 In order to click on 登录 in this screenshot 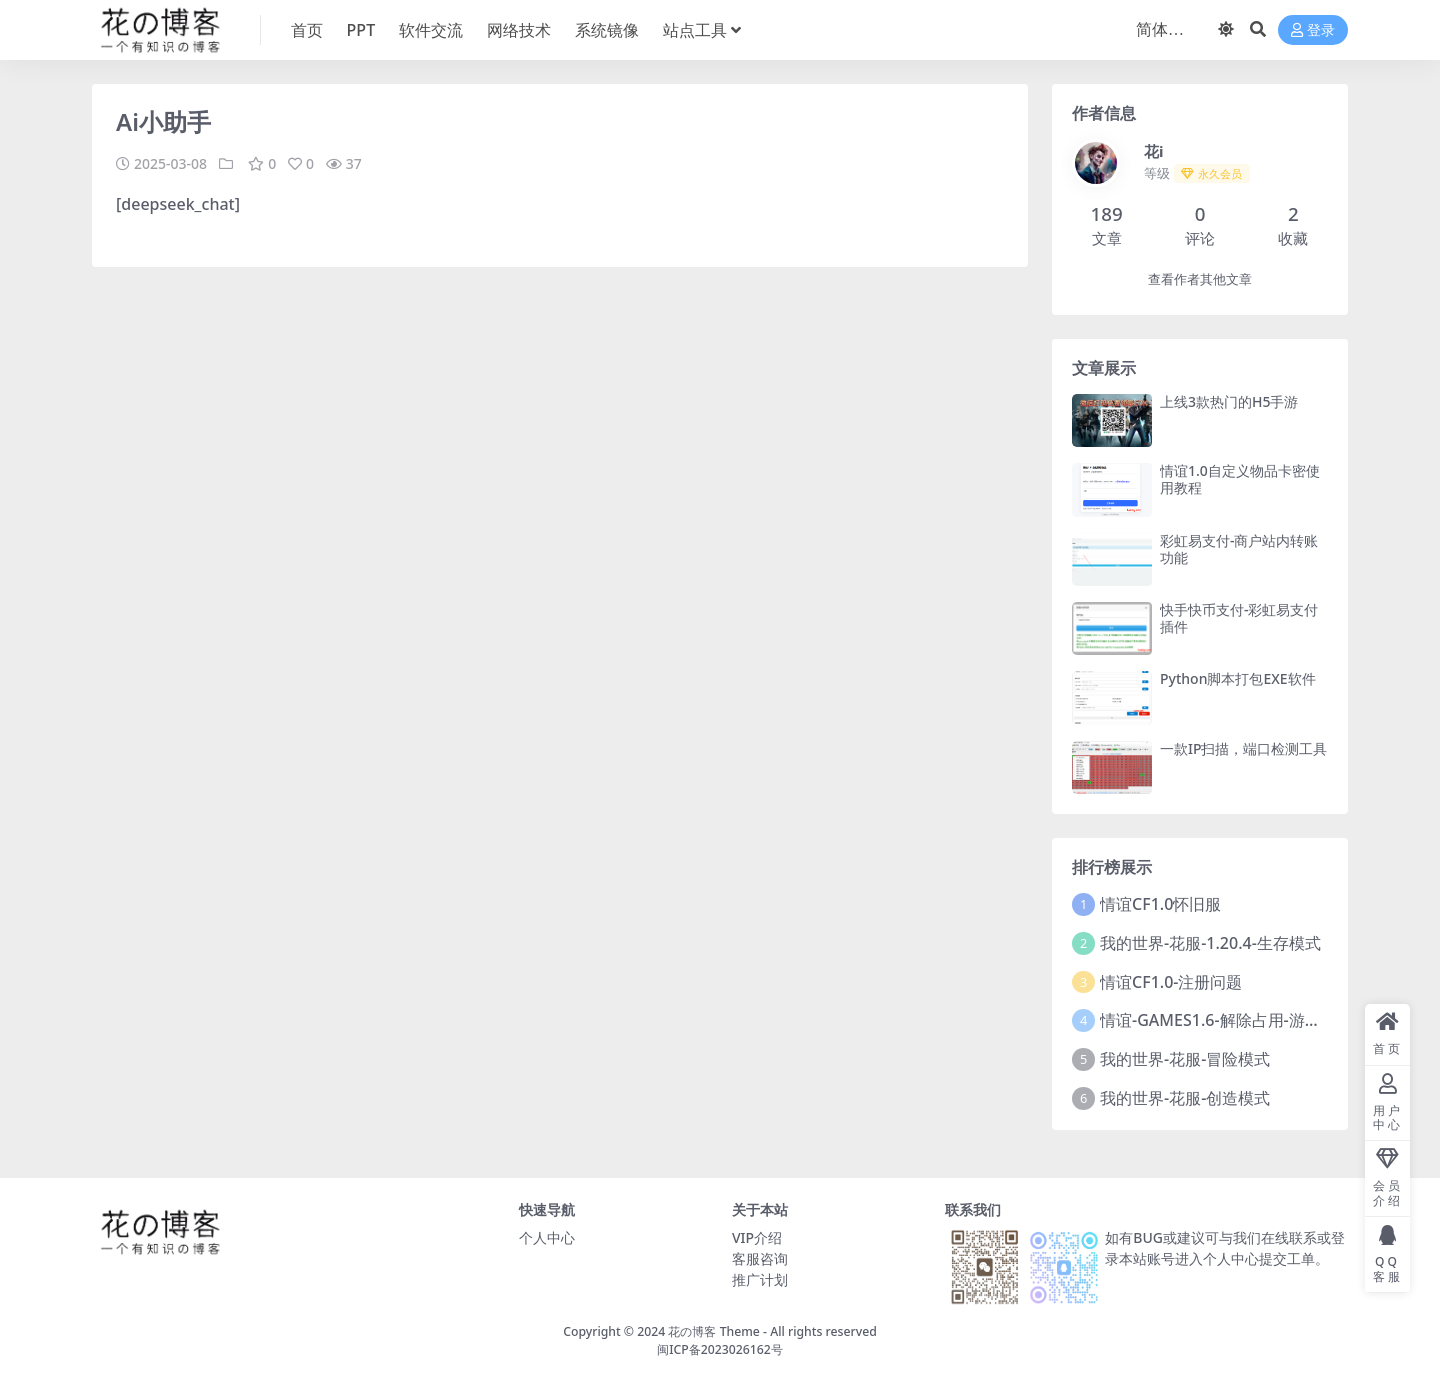, I will do `click(1313, 30)`.